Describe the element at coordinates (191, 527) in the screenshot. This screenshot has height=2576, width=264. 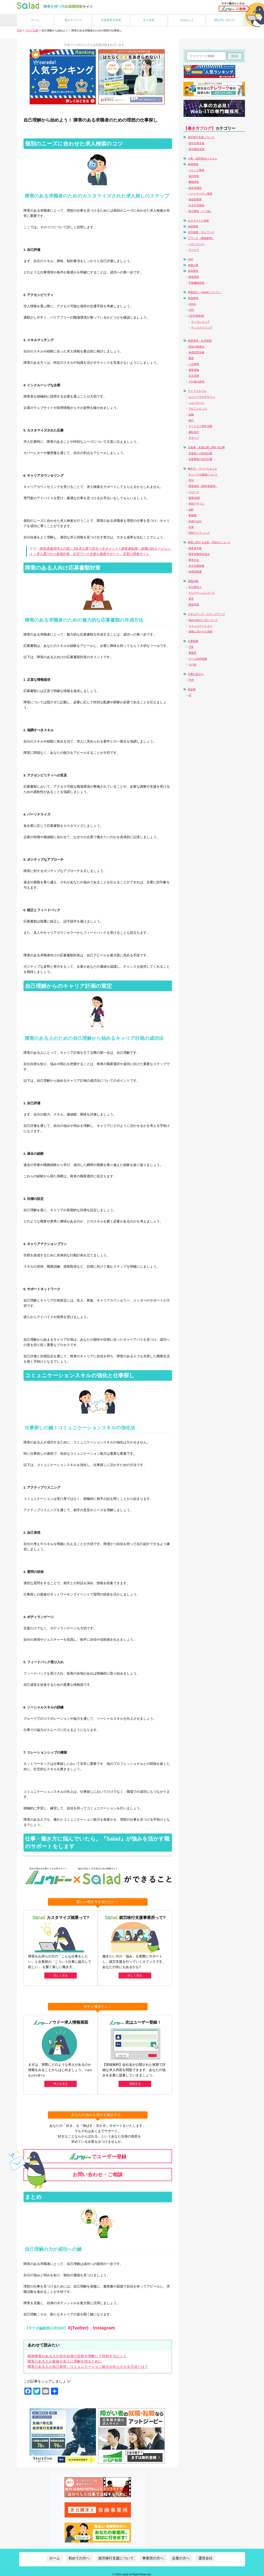
I see `起業` at that location.